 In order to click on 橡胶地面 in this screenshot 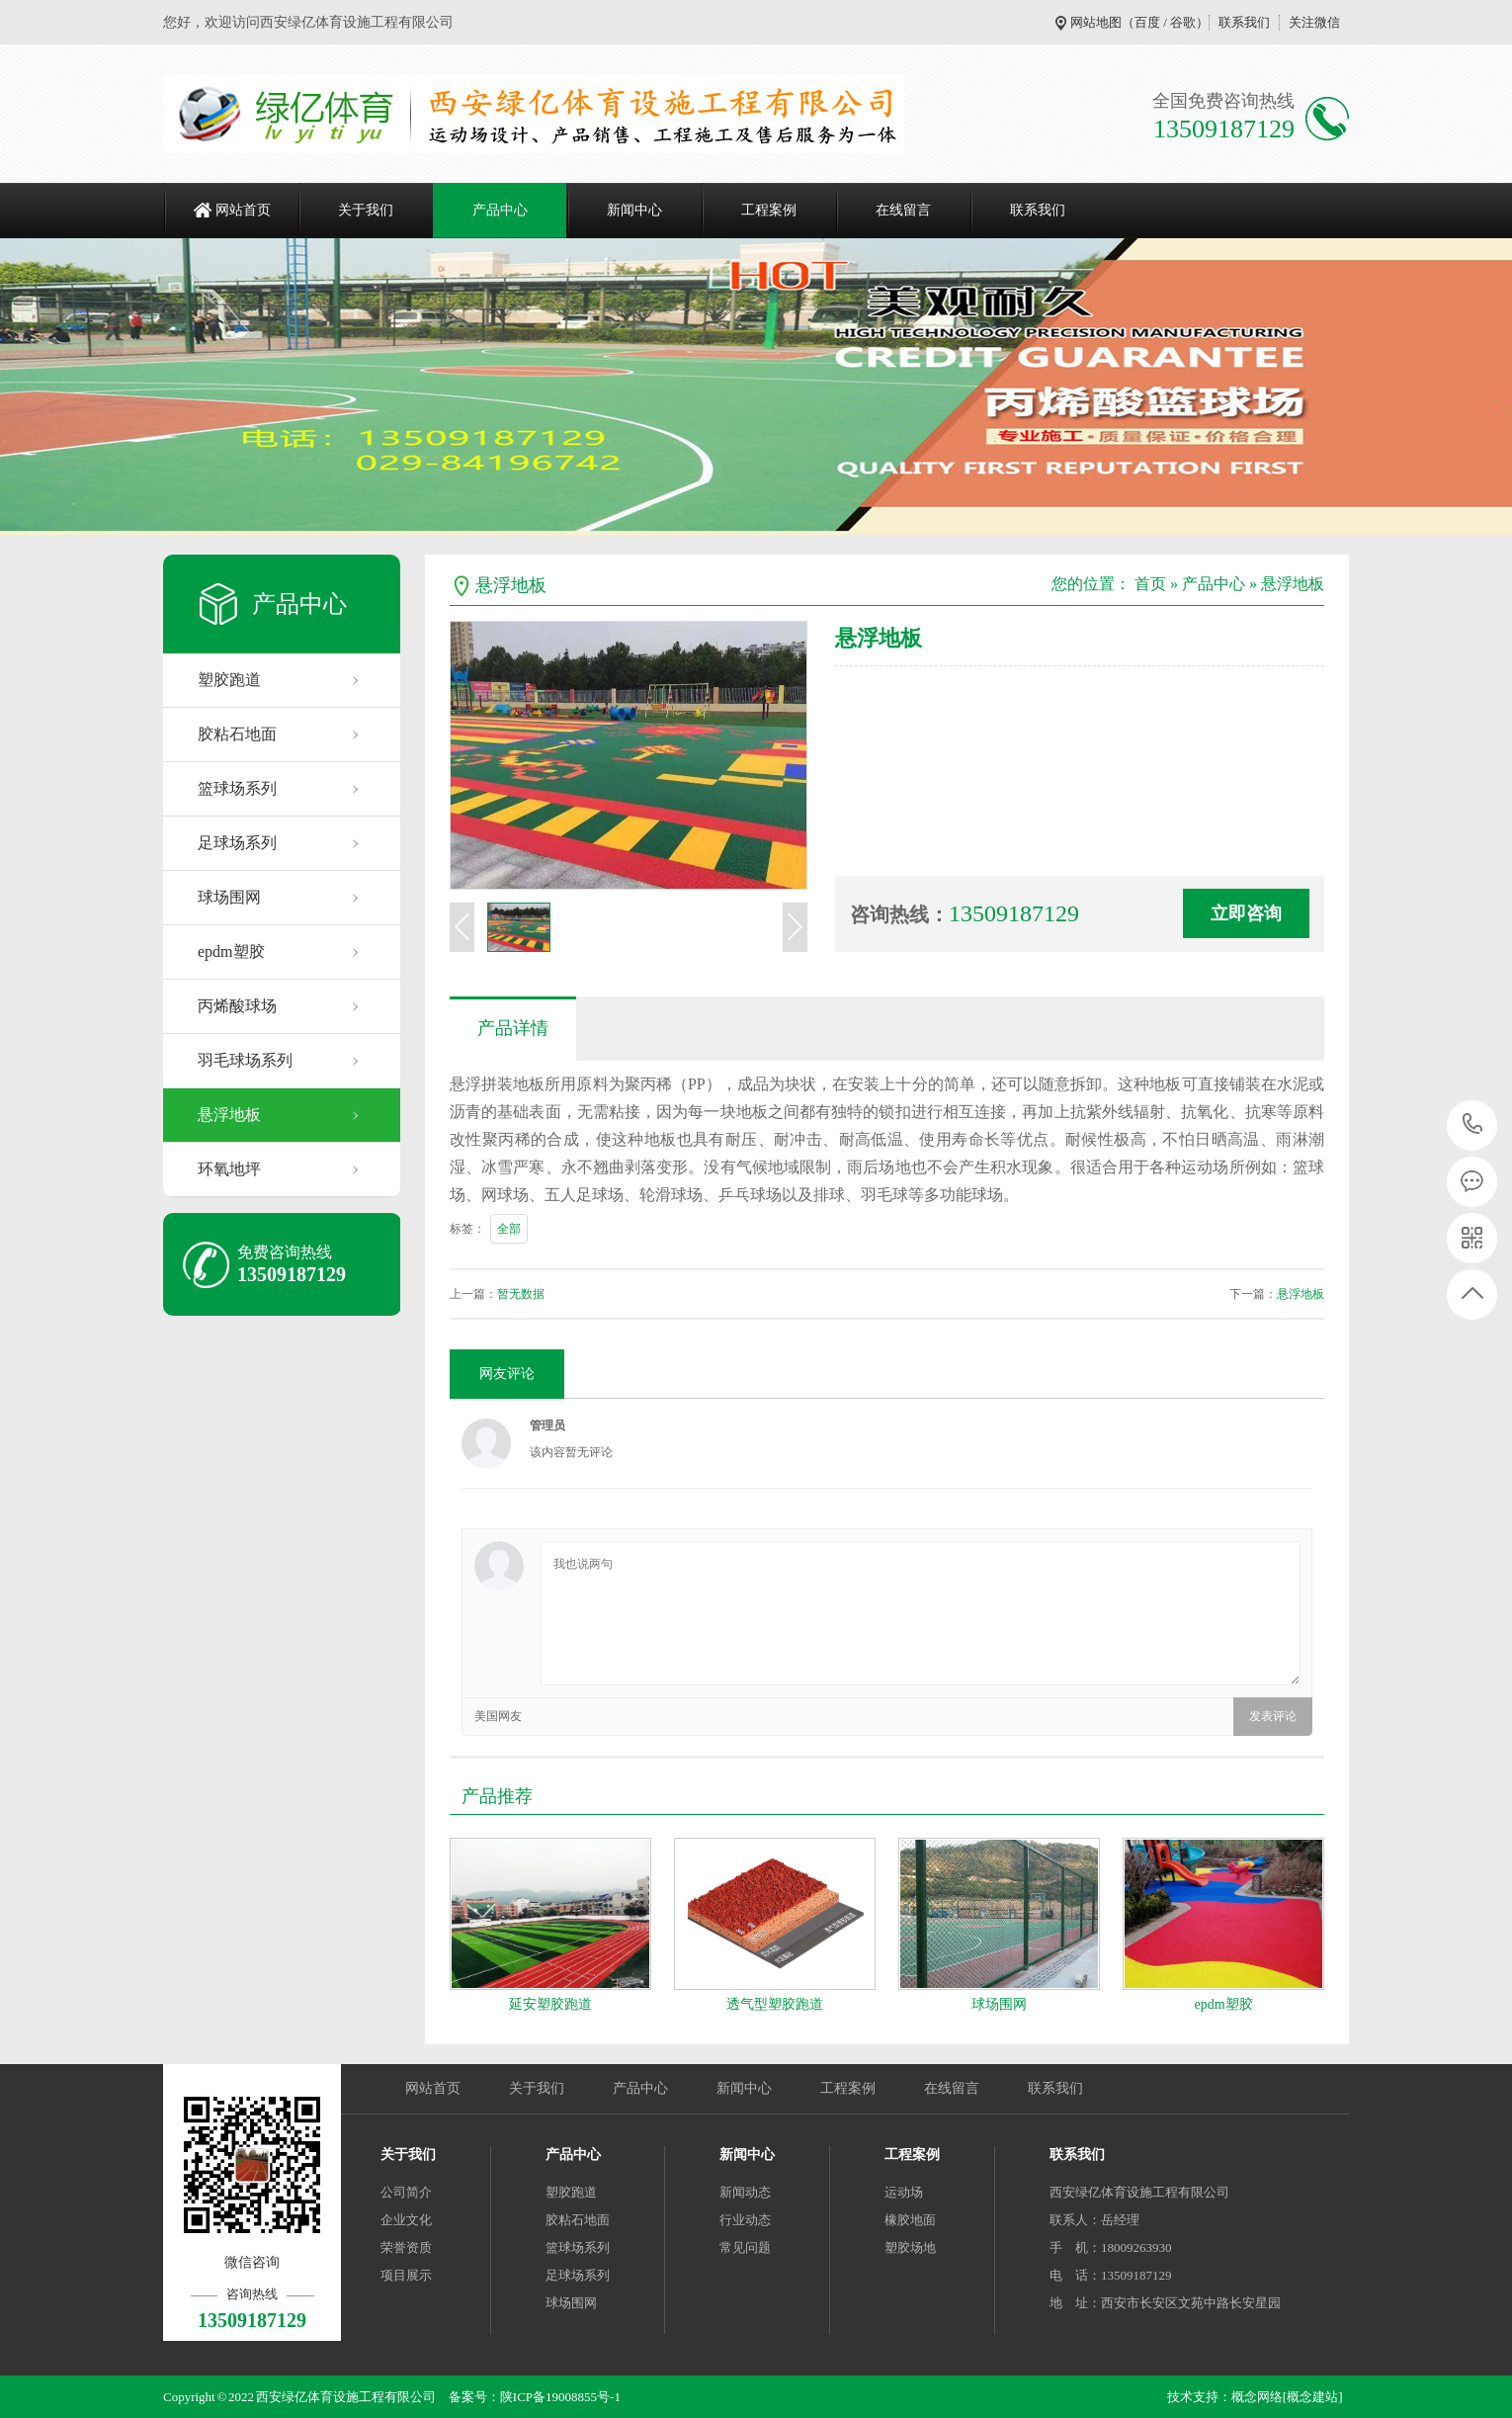, I will do `click(910, 2219)`.